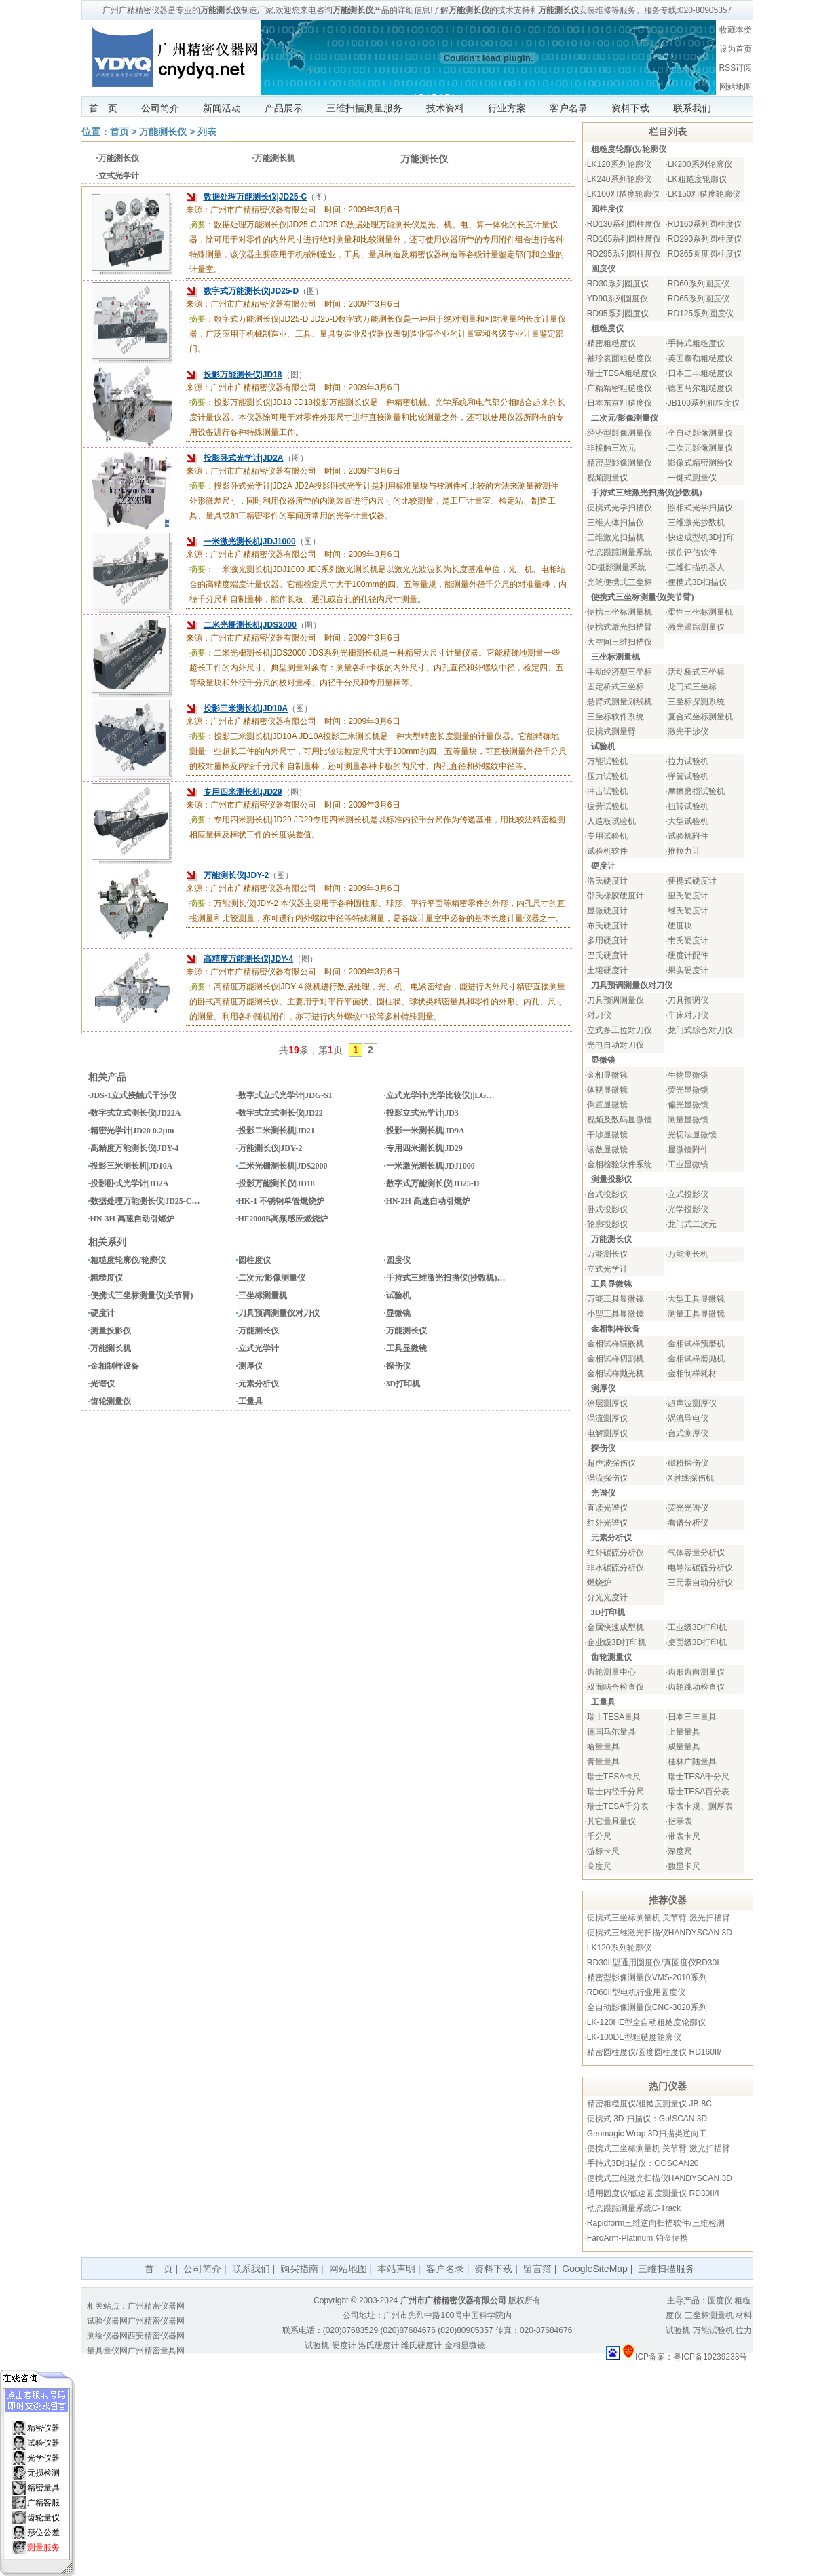  Describe the element at coordinates (128, 1260) in the screenshot. I see `粗糙度轮廓仪/轮廓仪` at that location.